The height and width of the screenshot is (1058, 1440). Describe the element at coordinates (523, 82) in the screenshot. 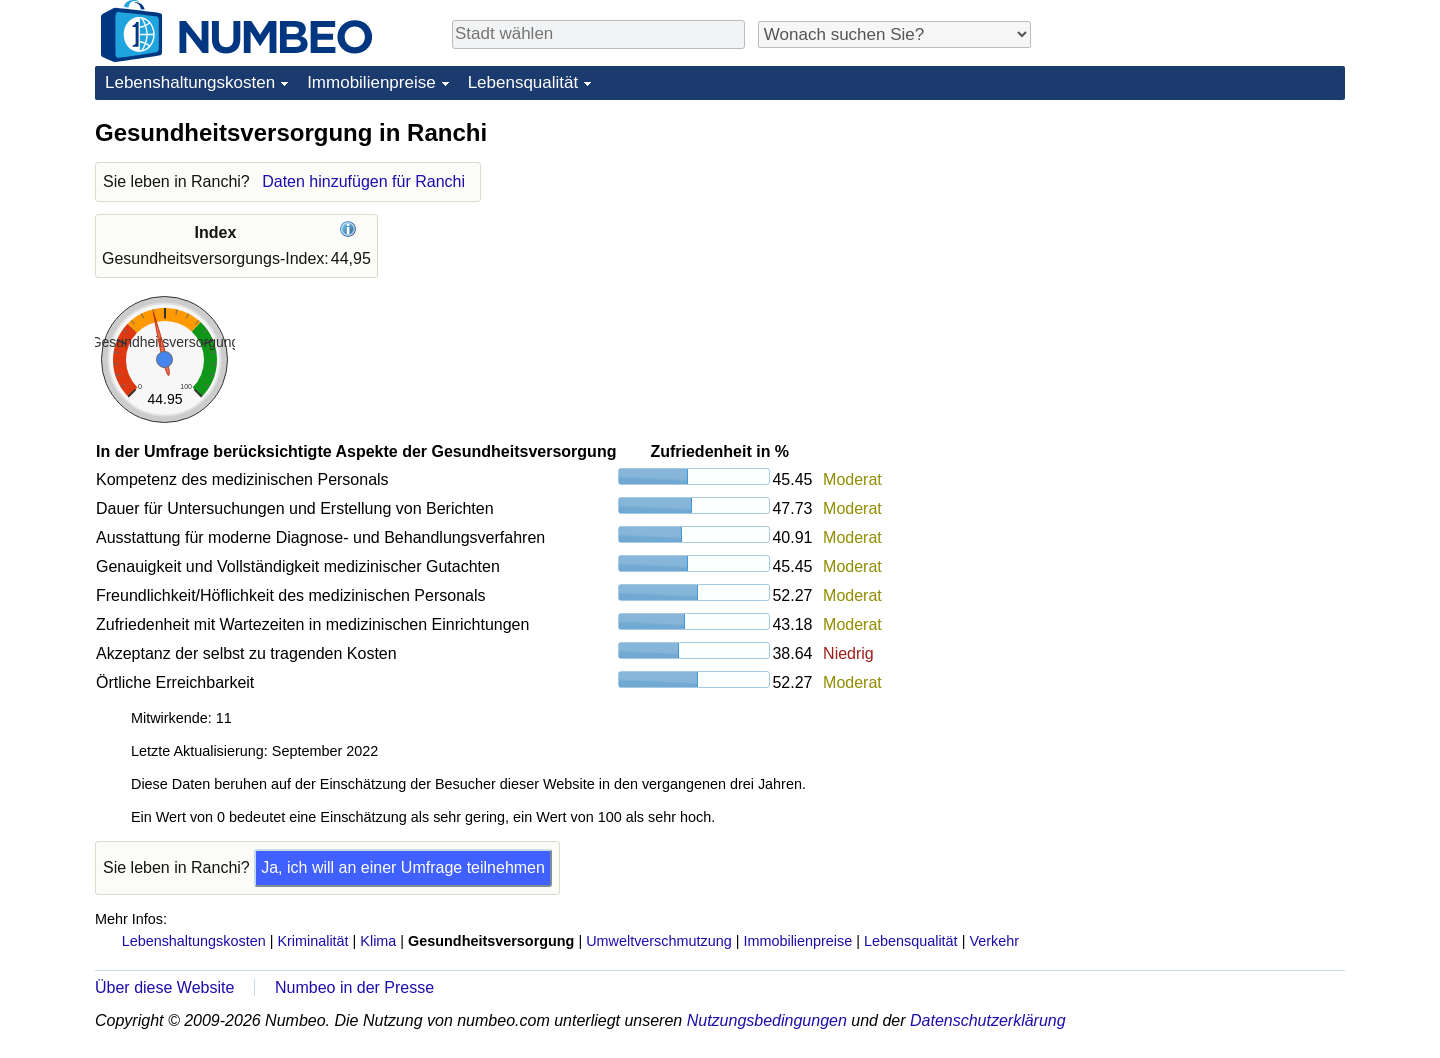

I see `Lebensqualität` at that location.